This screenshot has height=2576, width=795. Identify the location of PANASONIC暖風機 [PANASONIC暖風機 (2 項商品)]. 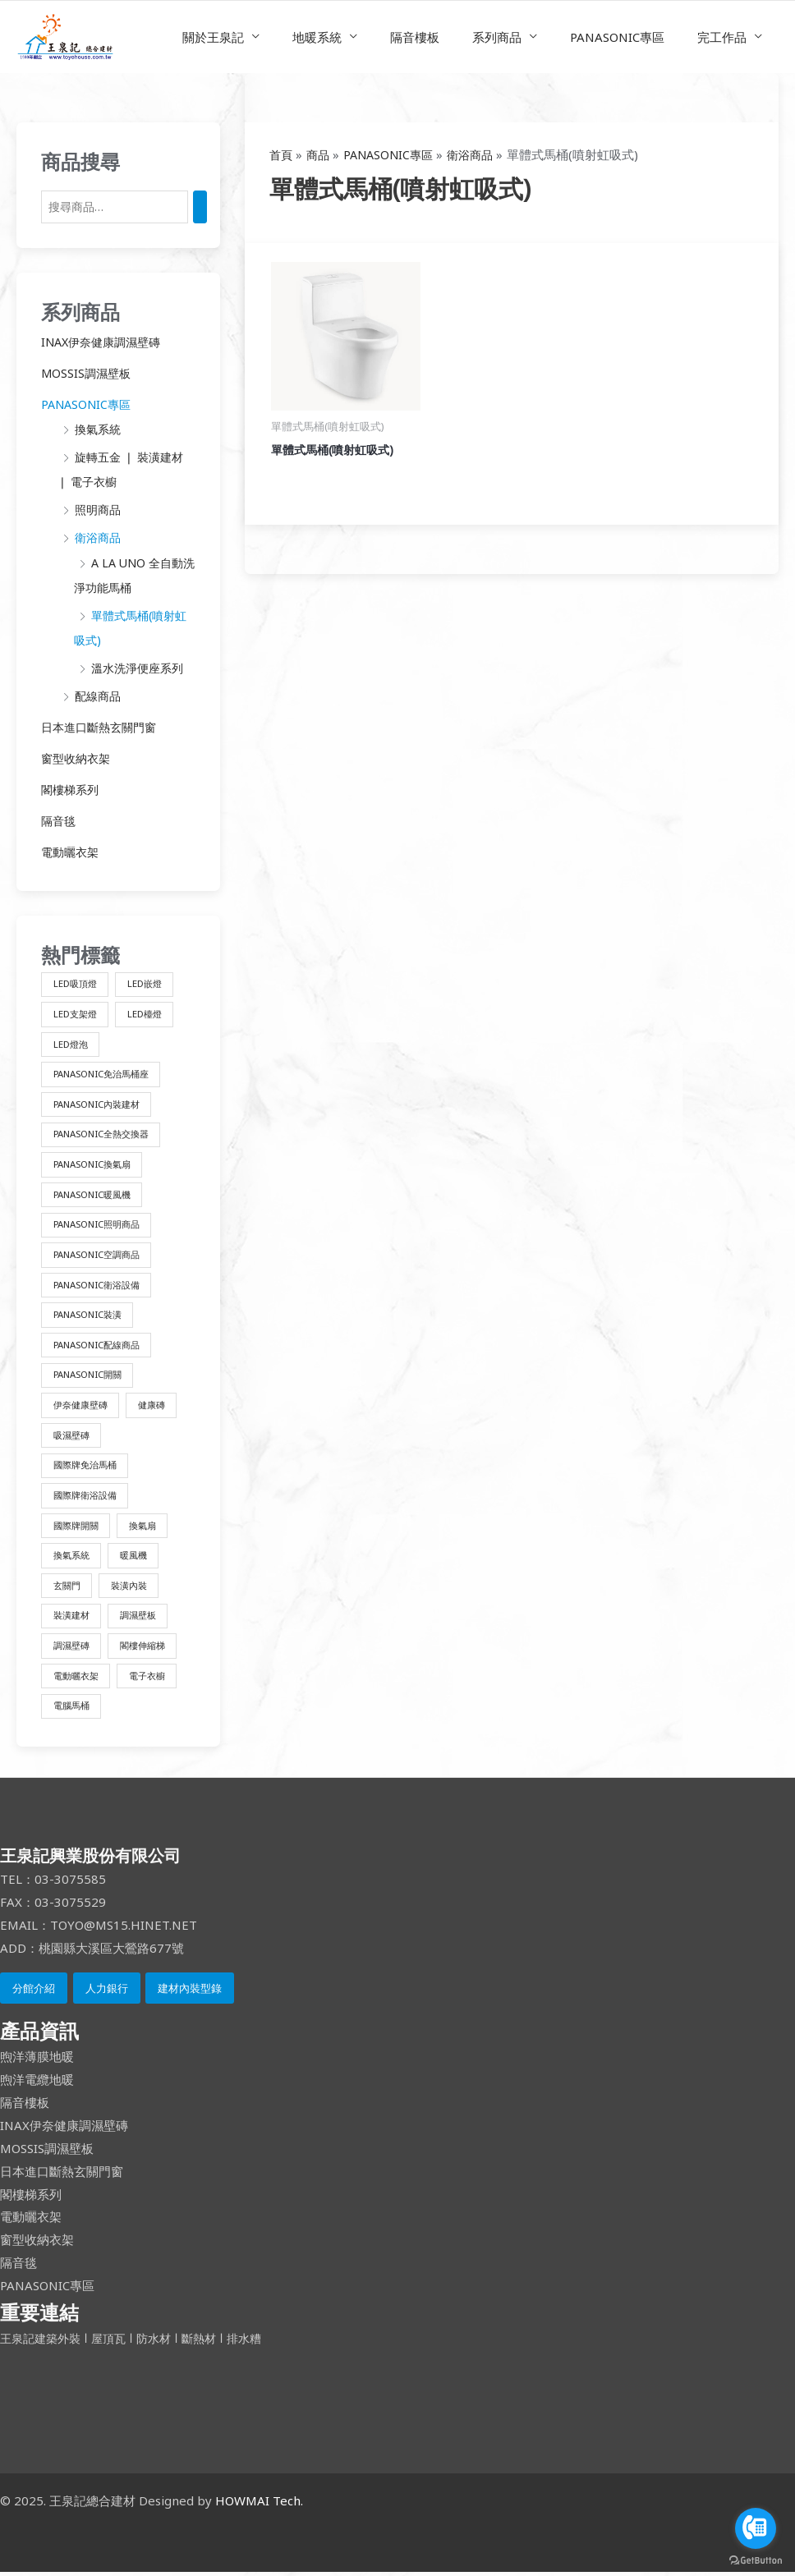
(96, 1193).